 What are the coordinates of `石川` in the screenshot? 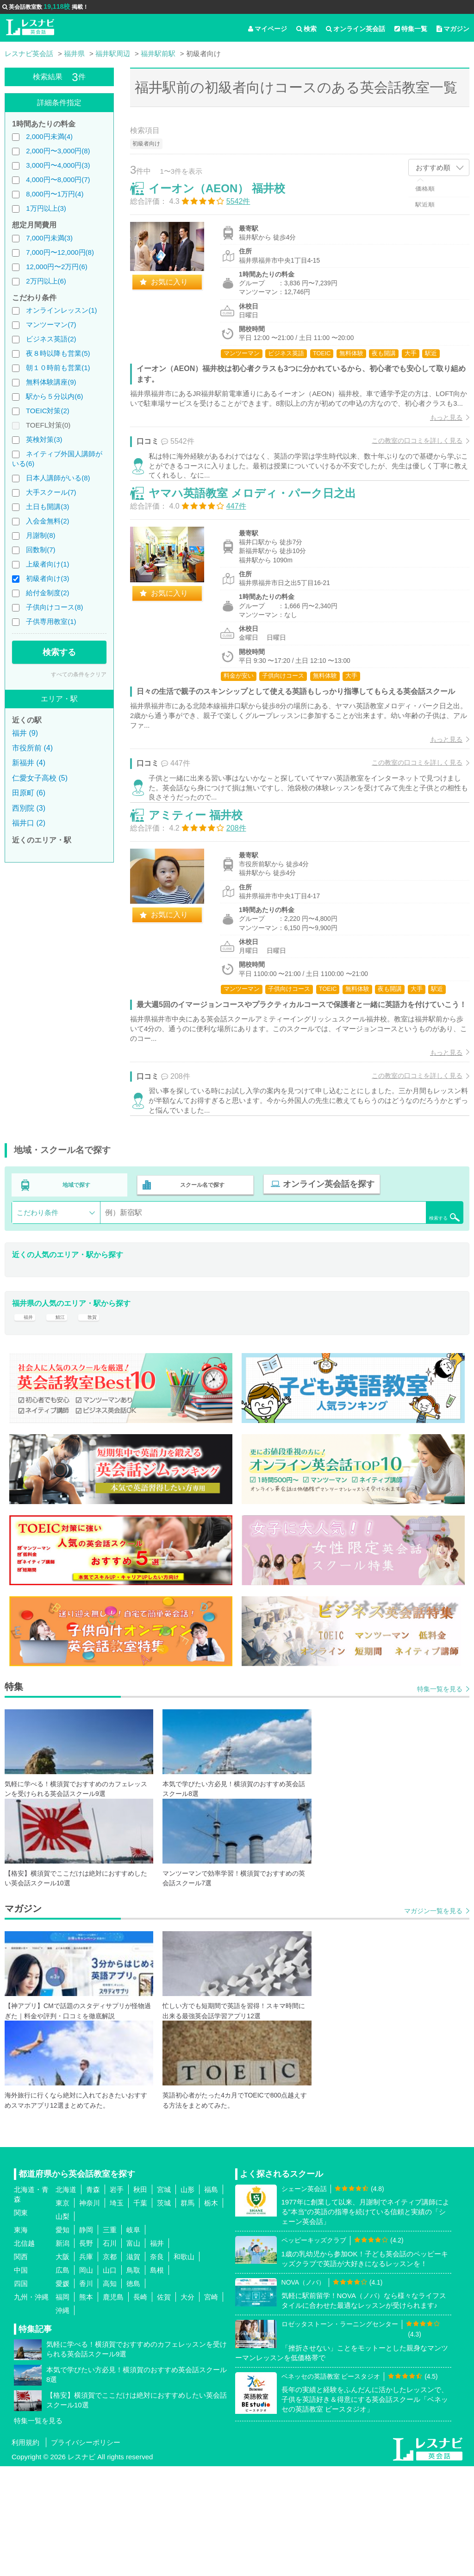 It's located at (110, 2353).